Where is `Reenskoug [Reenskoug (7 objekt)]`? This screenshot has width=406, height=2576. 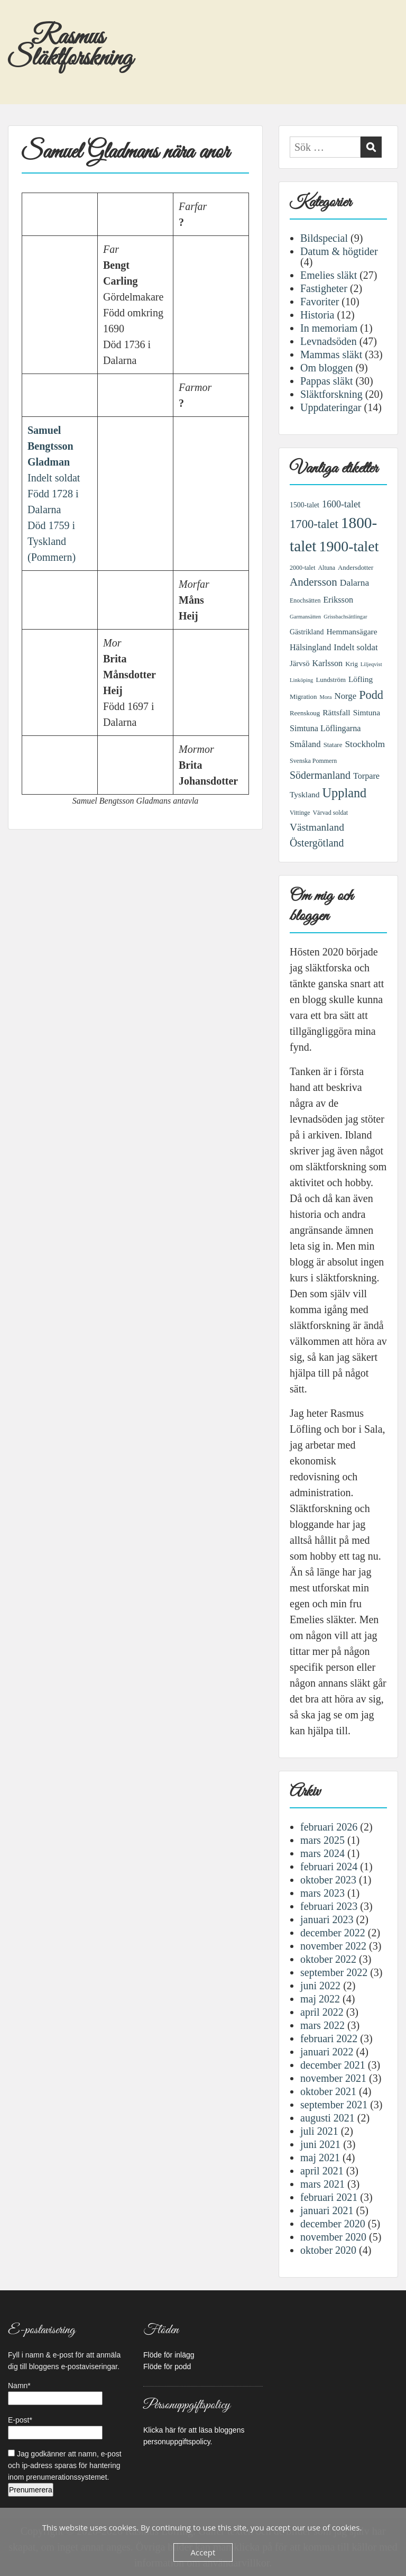 Reenskoug [Reenskoug (7 objekt)] is located at coordinates (305, 713).